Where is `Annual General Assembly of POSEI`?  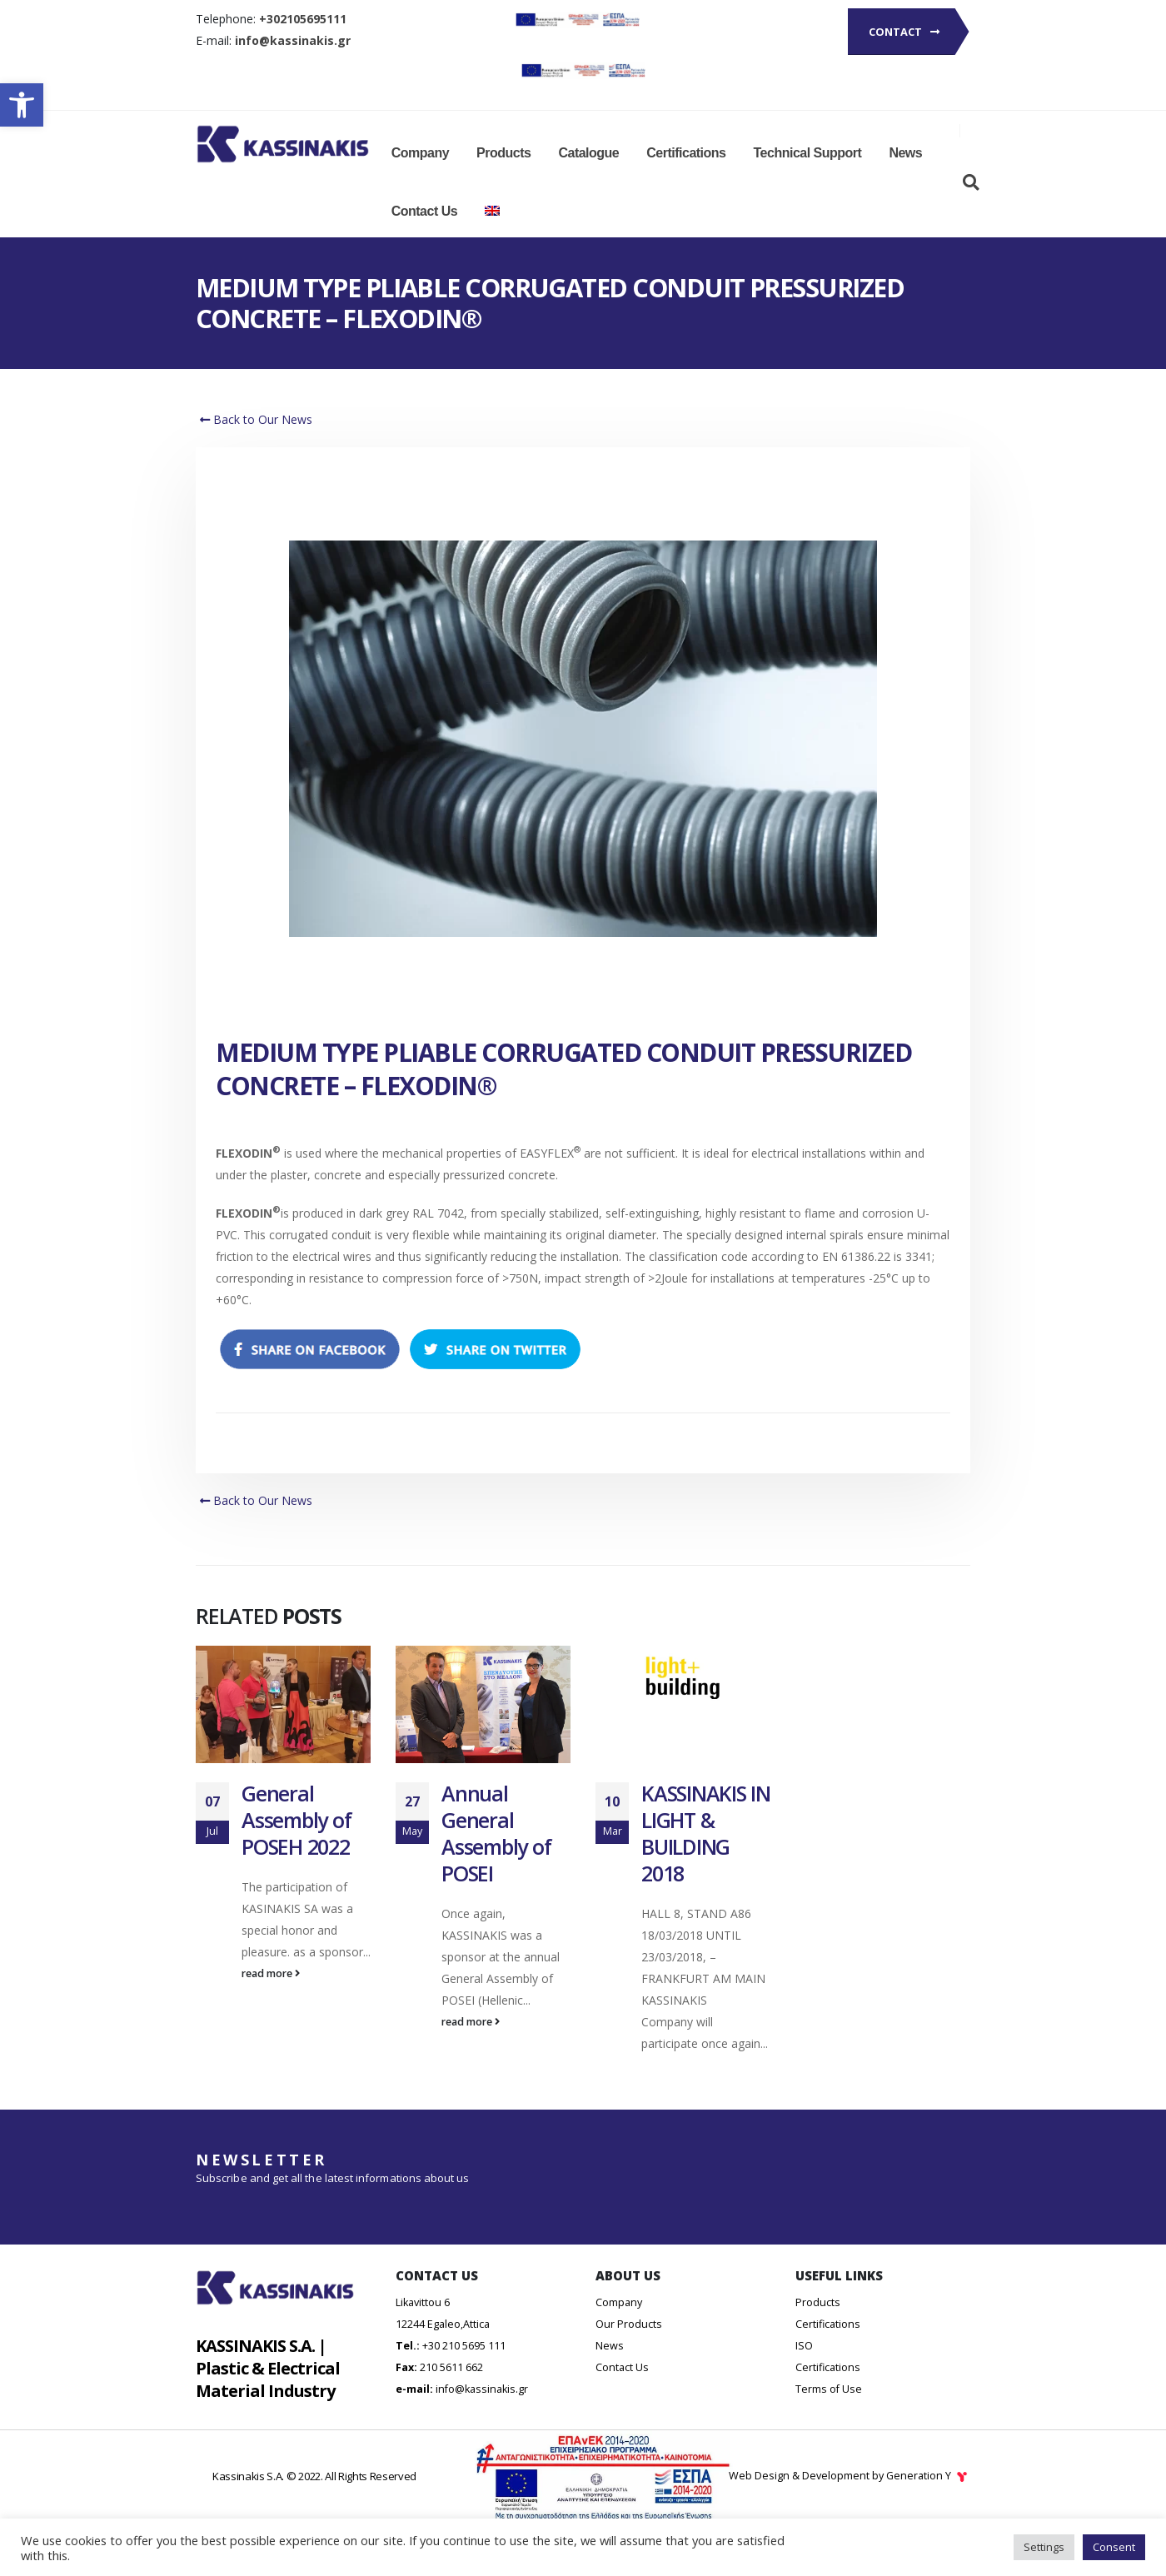
Annual General Assembly of POSEI is located at coordinates (496, 1833).